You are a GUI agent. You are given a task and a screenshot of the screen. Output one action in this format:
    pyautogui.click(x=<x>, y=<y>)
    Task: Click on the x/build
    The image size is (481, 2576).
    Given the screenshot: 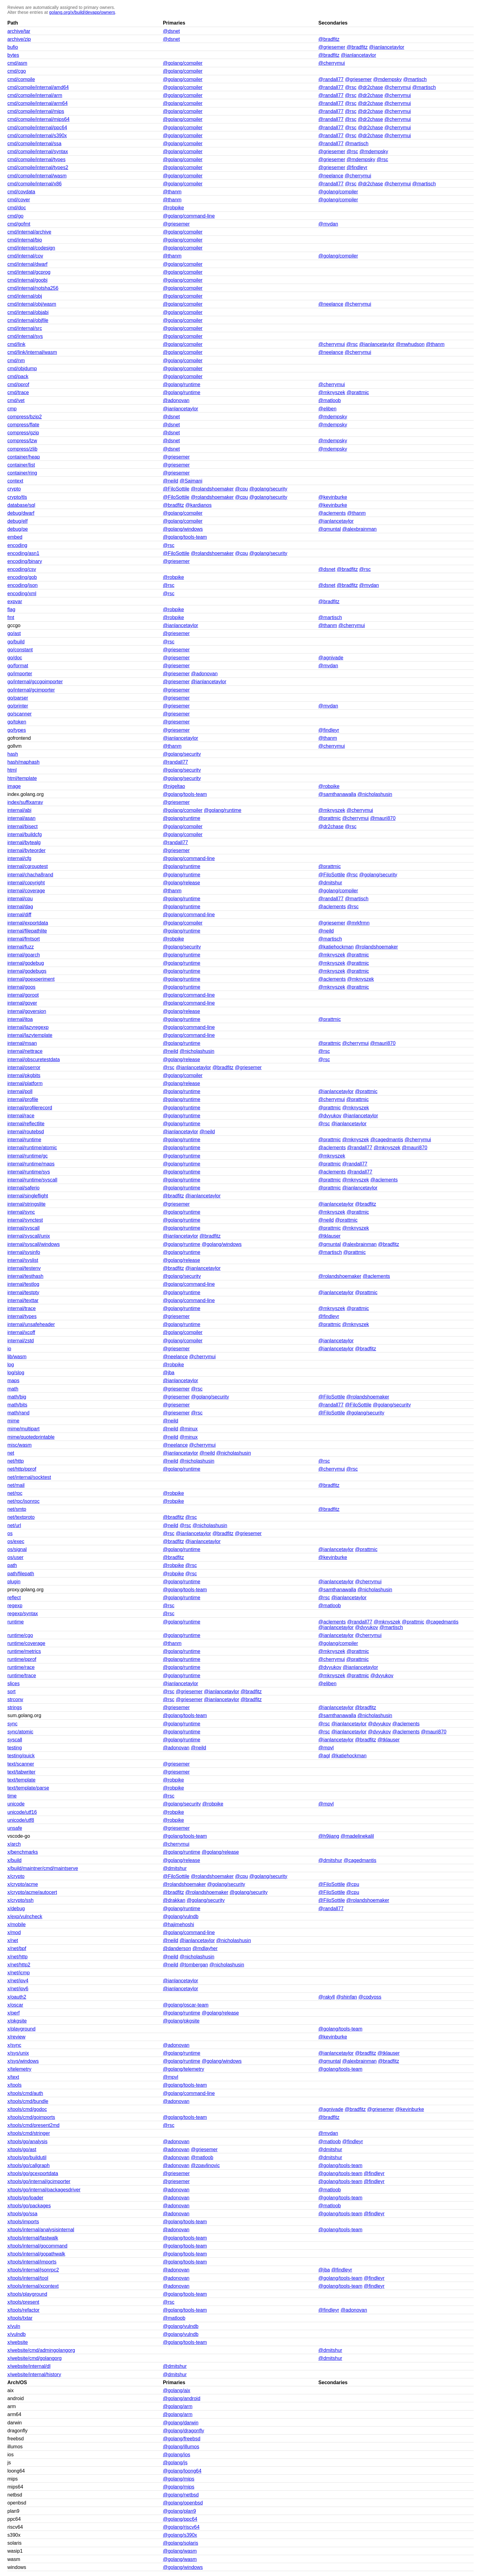 What is the action you would take?
    pyautogui.click(x=14, y=1860)
    